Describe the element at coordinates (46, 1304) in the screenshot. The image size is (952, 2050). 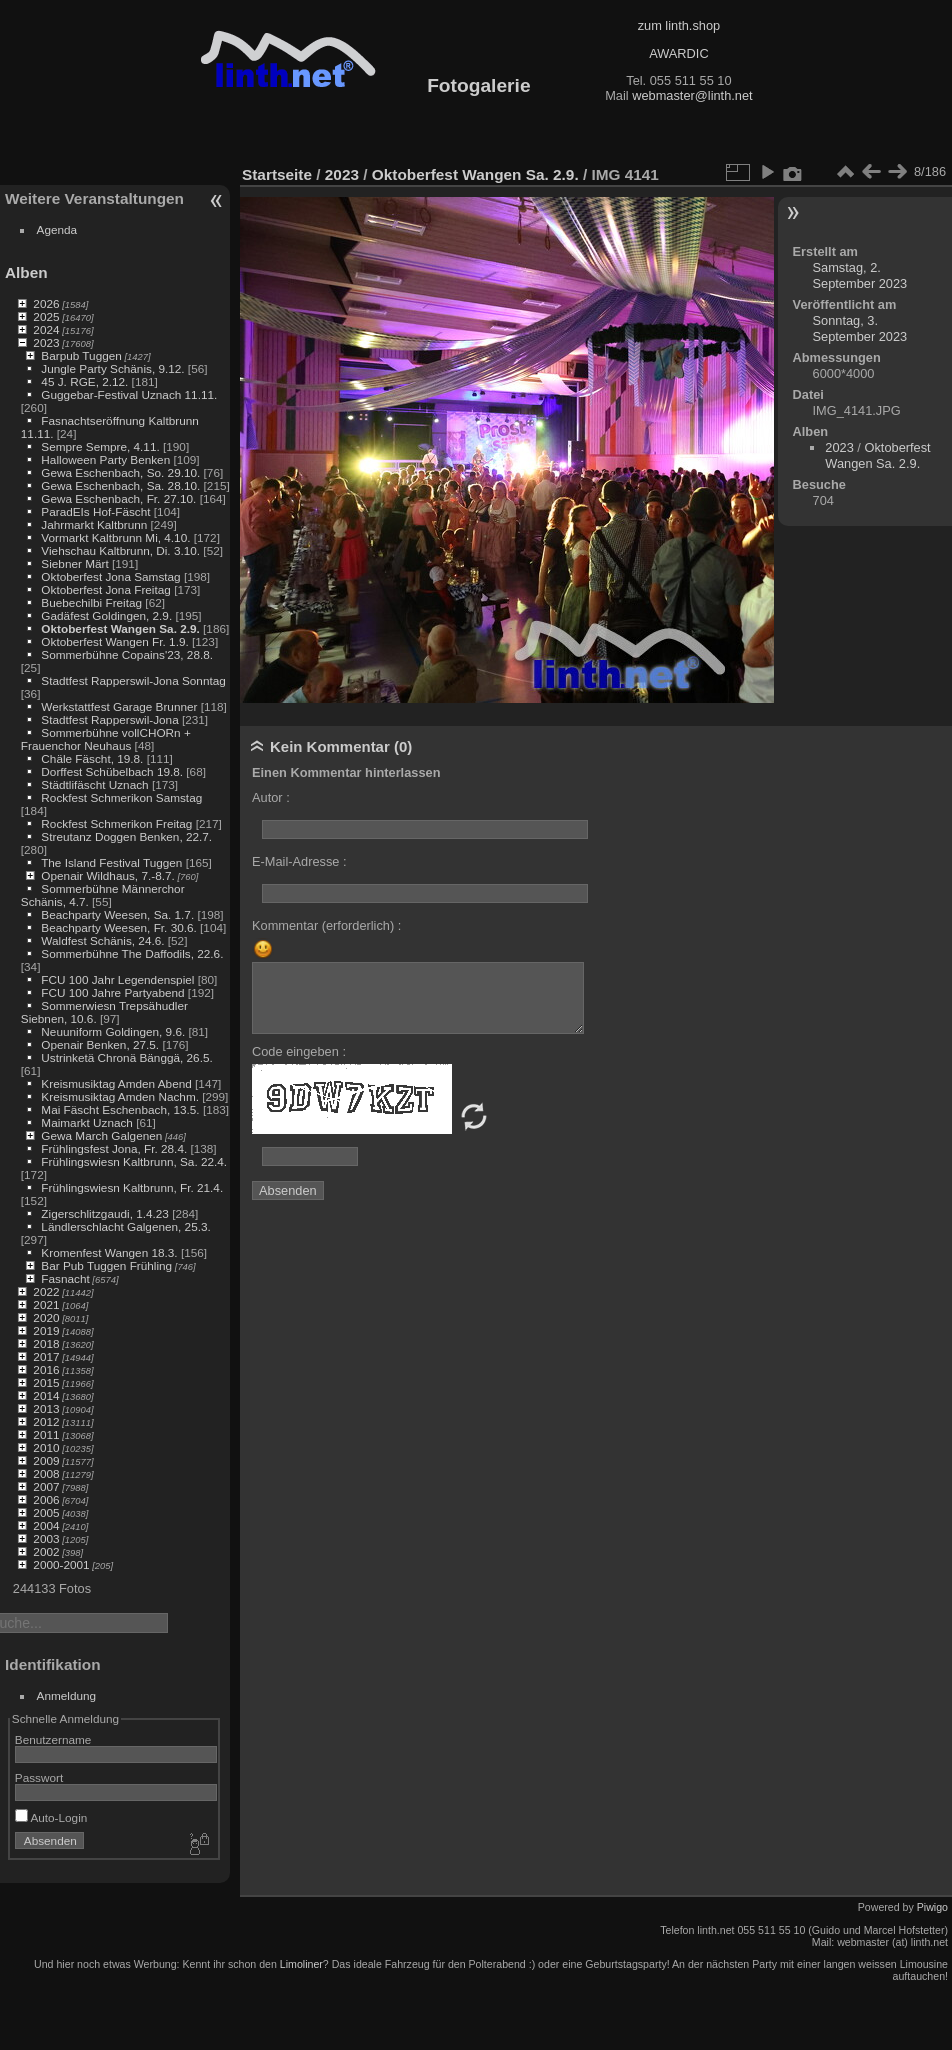
I see `2021` at that location.